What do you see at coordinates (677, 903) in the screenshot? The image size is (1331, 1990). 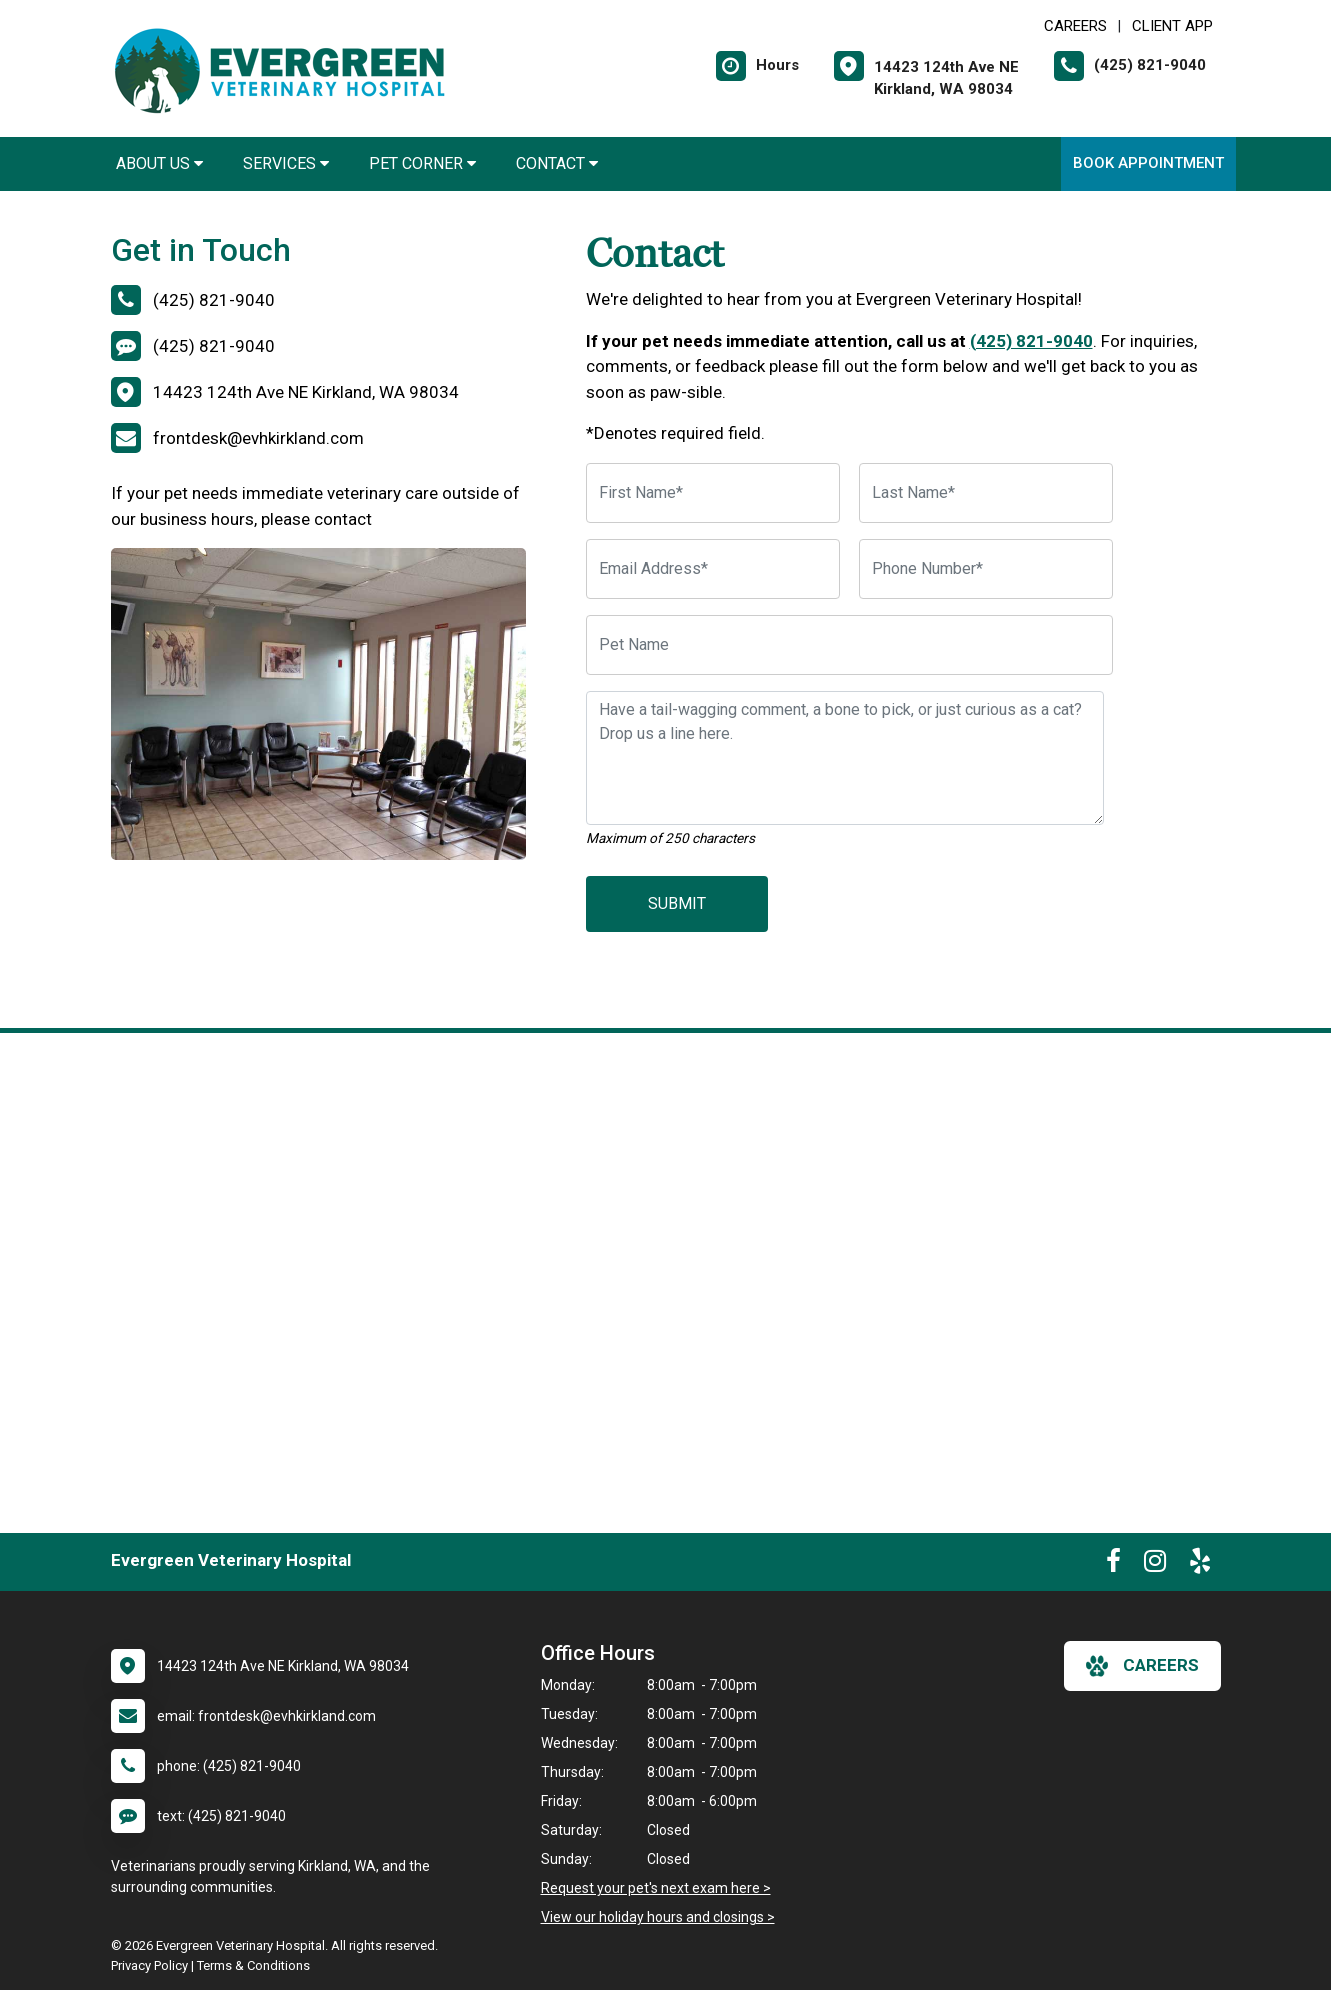 I see `Submit` at bounding box center [677, 903].